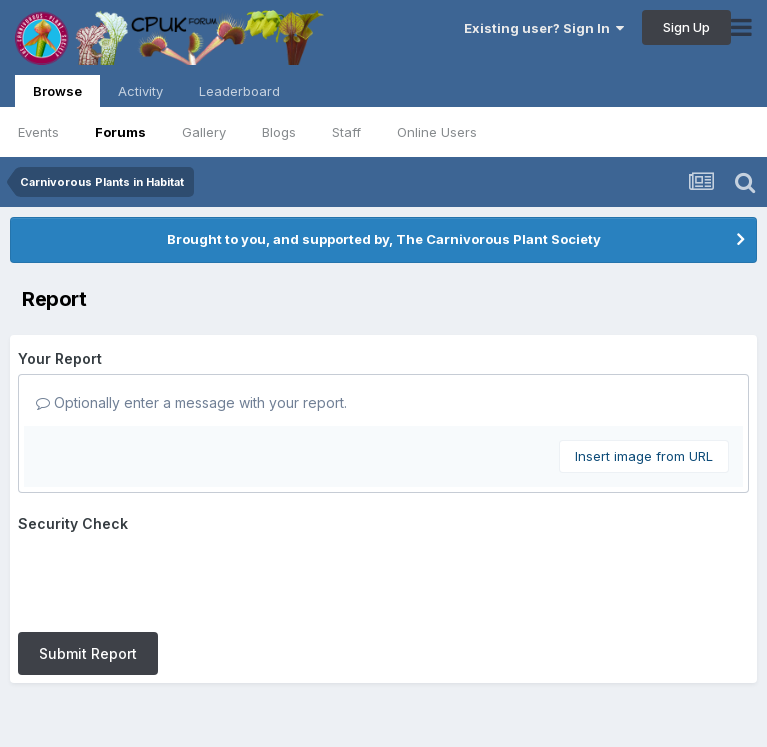  I want to click on [presentation], so click(170, 578).